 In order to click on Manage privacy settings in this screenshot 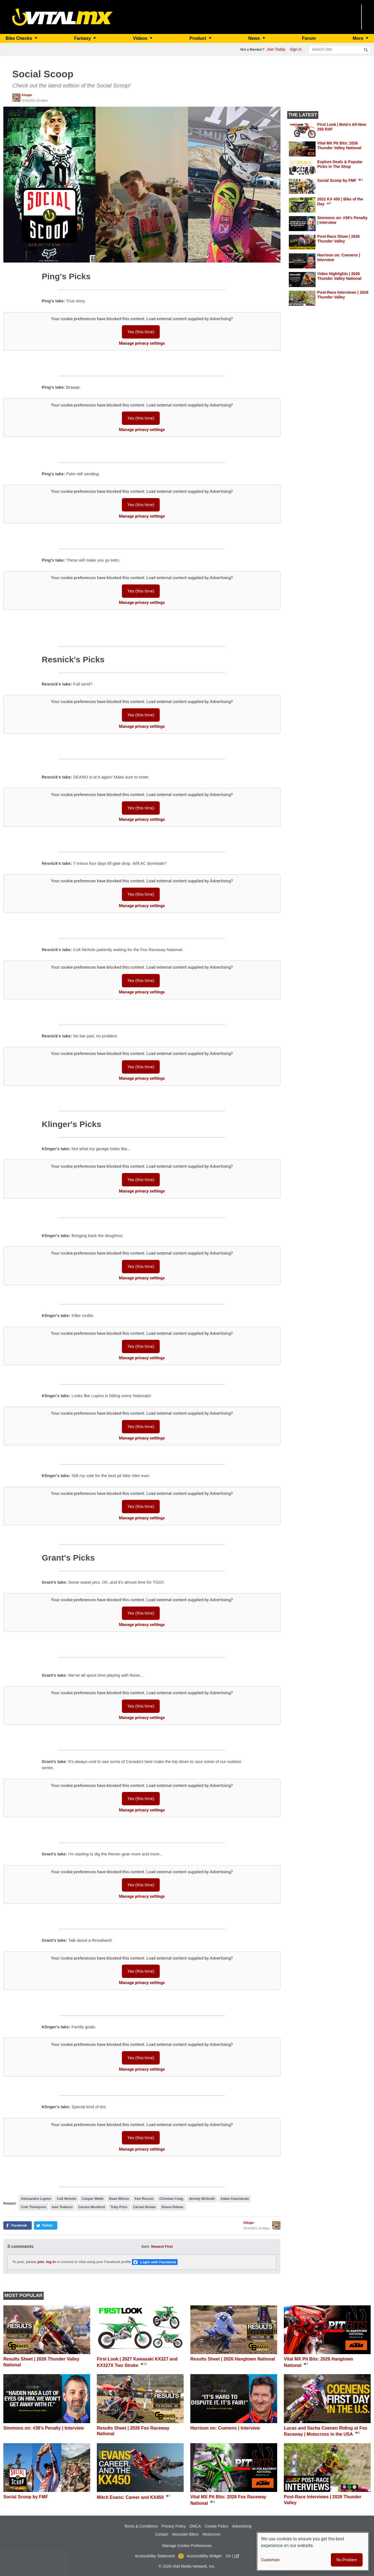, I will do `click(142, 343)`.